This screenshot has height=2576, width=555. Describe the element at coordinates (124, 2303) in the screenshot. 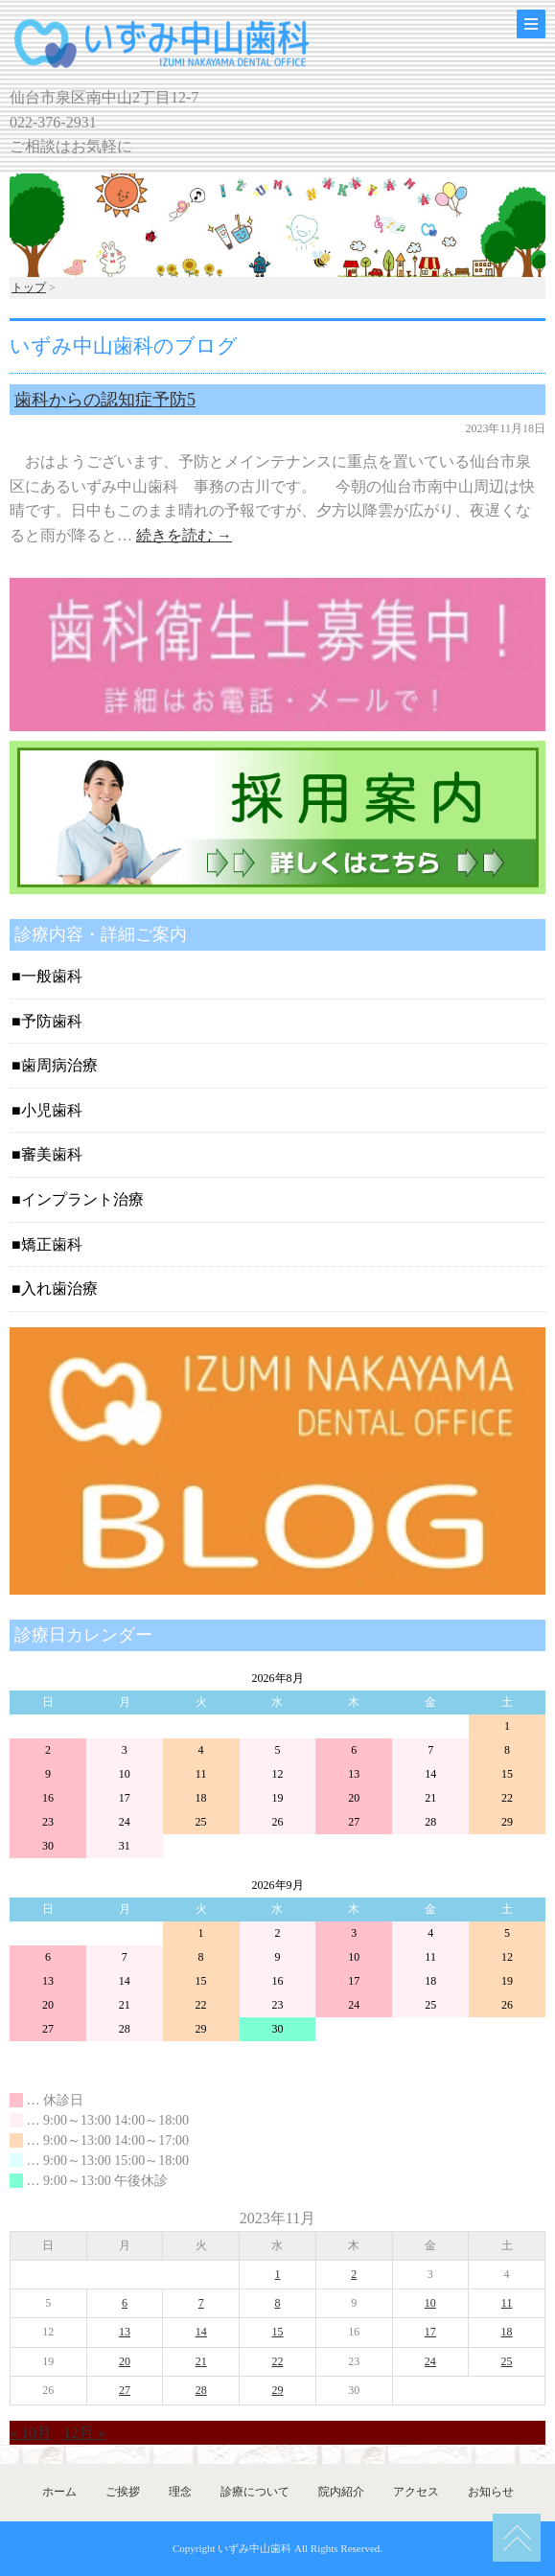

I see `6 [2023年11月6日 に投稿を公開]` at that location.